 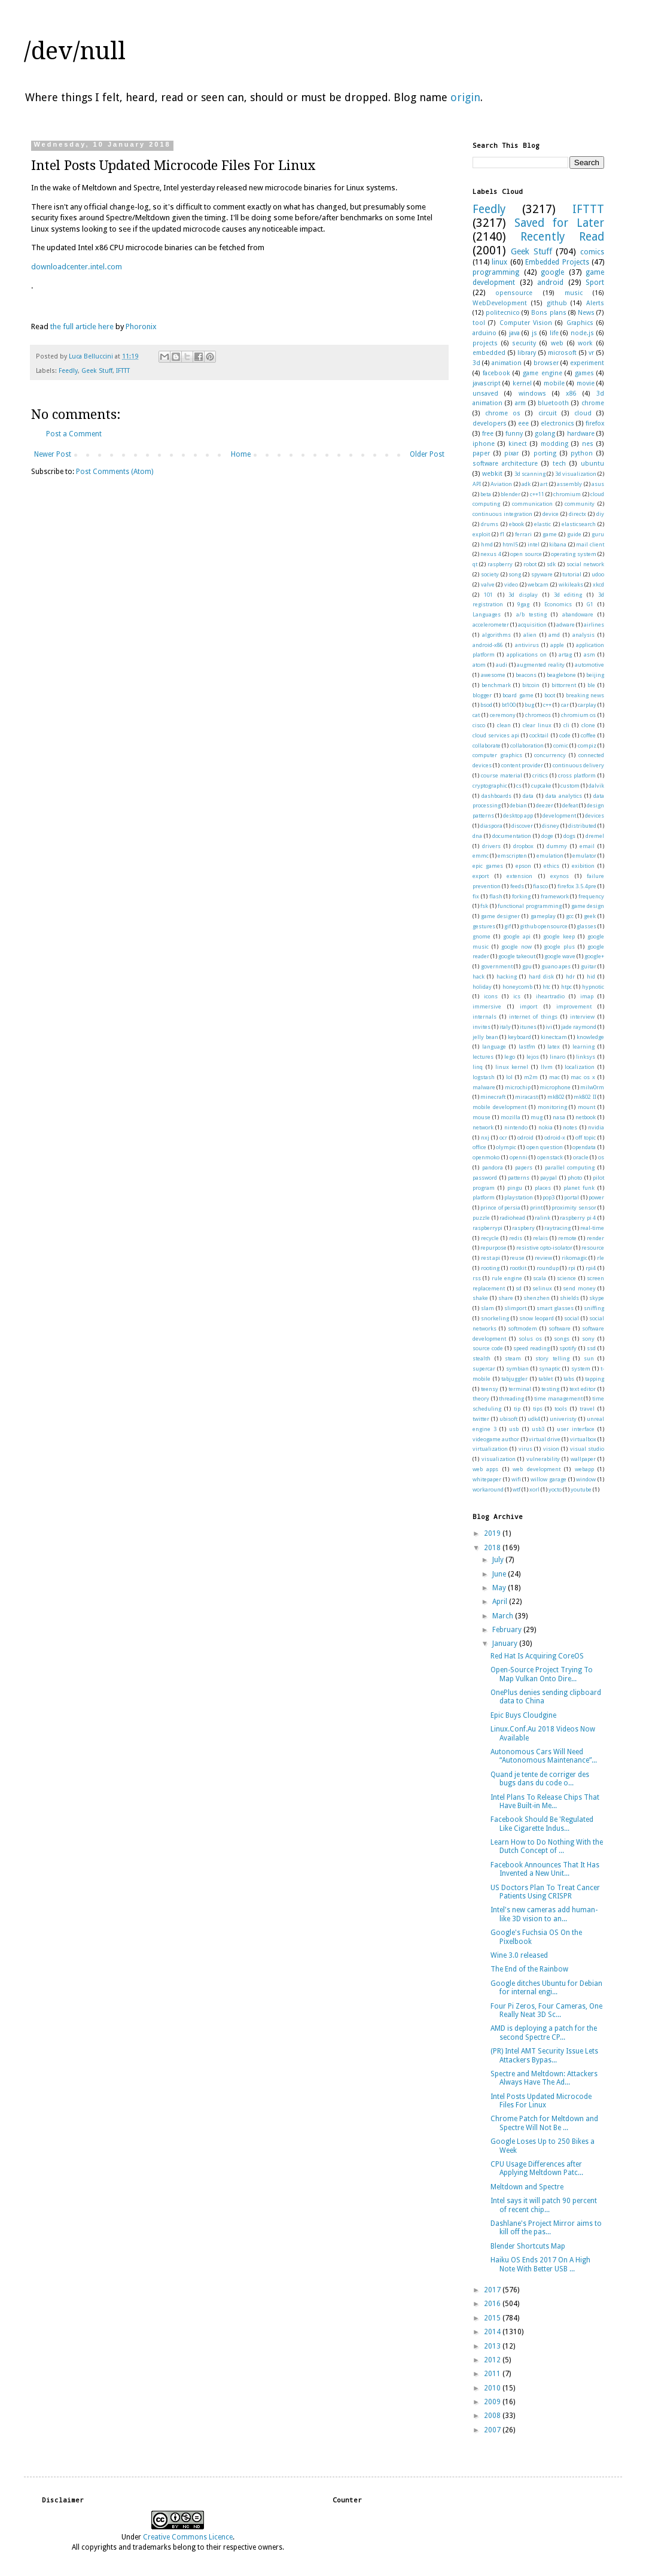 I want to click on dremel, so click(x=595, y=836).